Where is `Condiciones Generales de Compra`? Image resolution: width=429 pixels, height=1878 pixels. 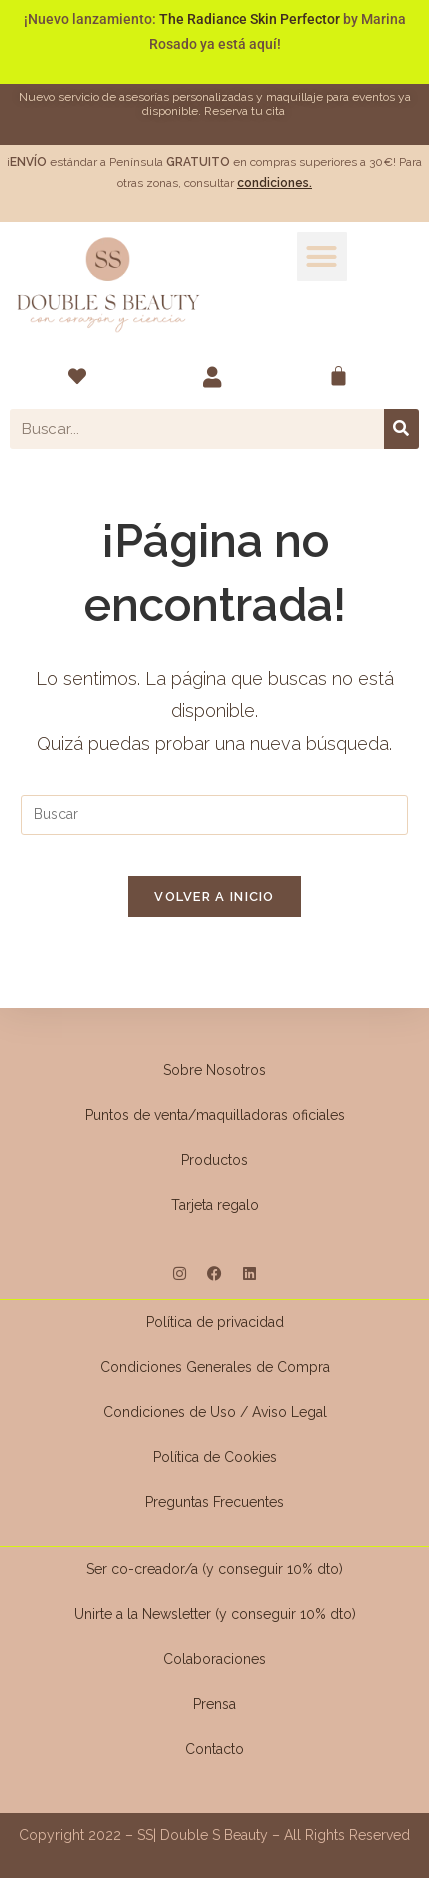
Condiciones Generales de Compra is located at coordinates (215, 1367).